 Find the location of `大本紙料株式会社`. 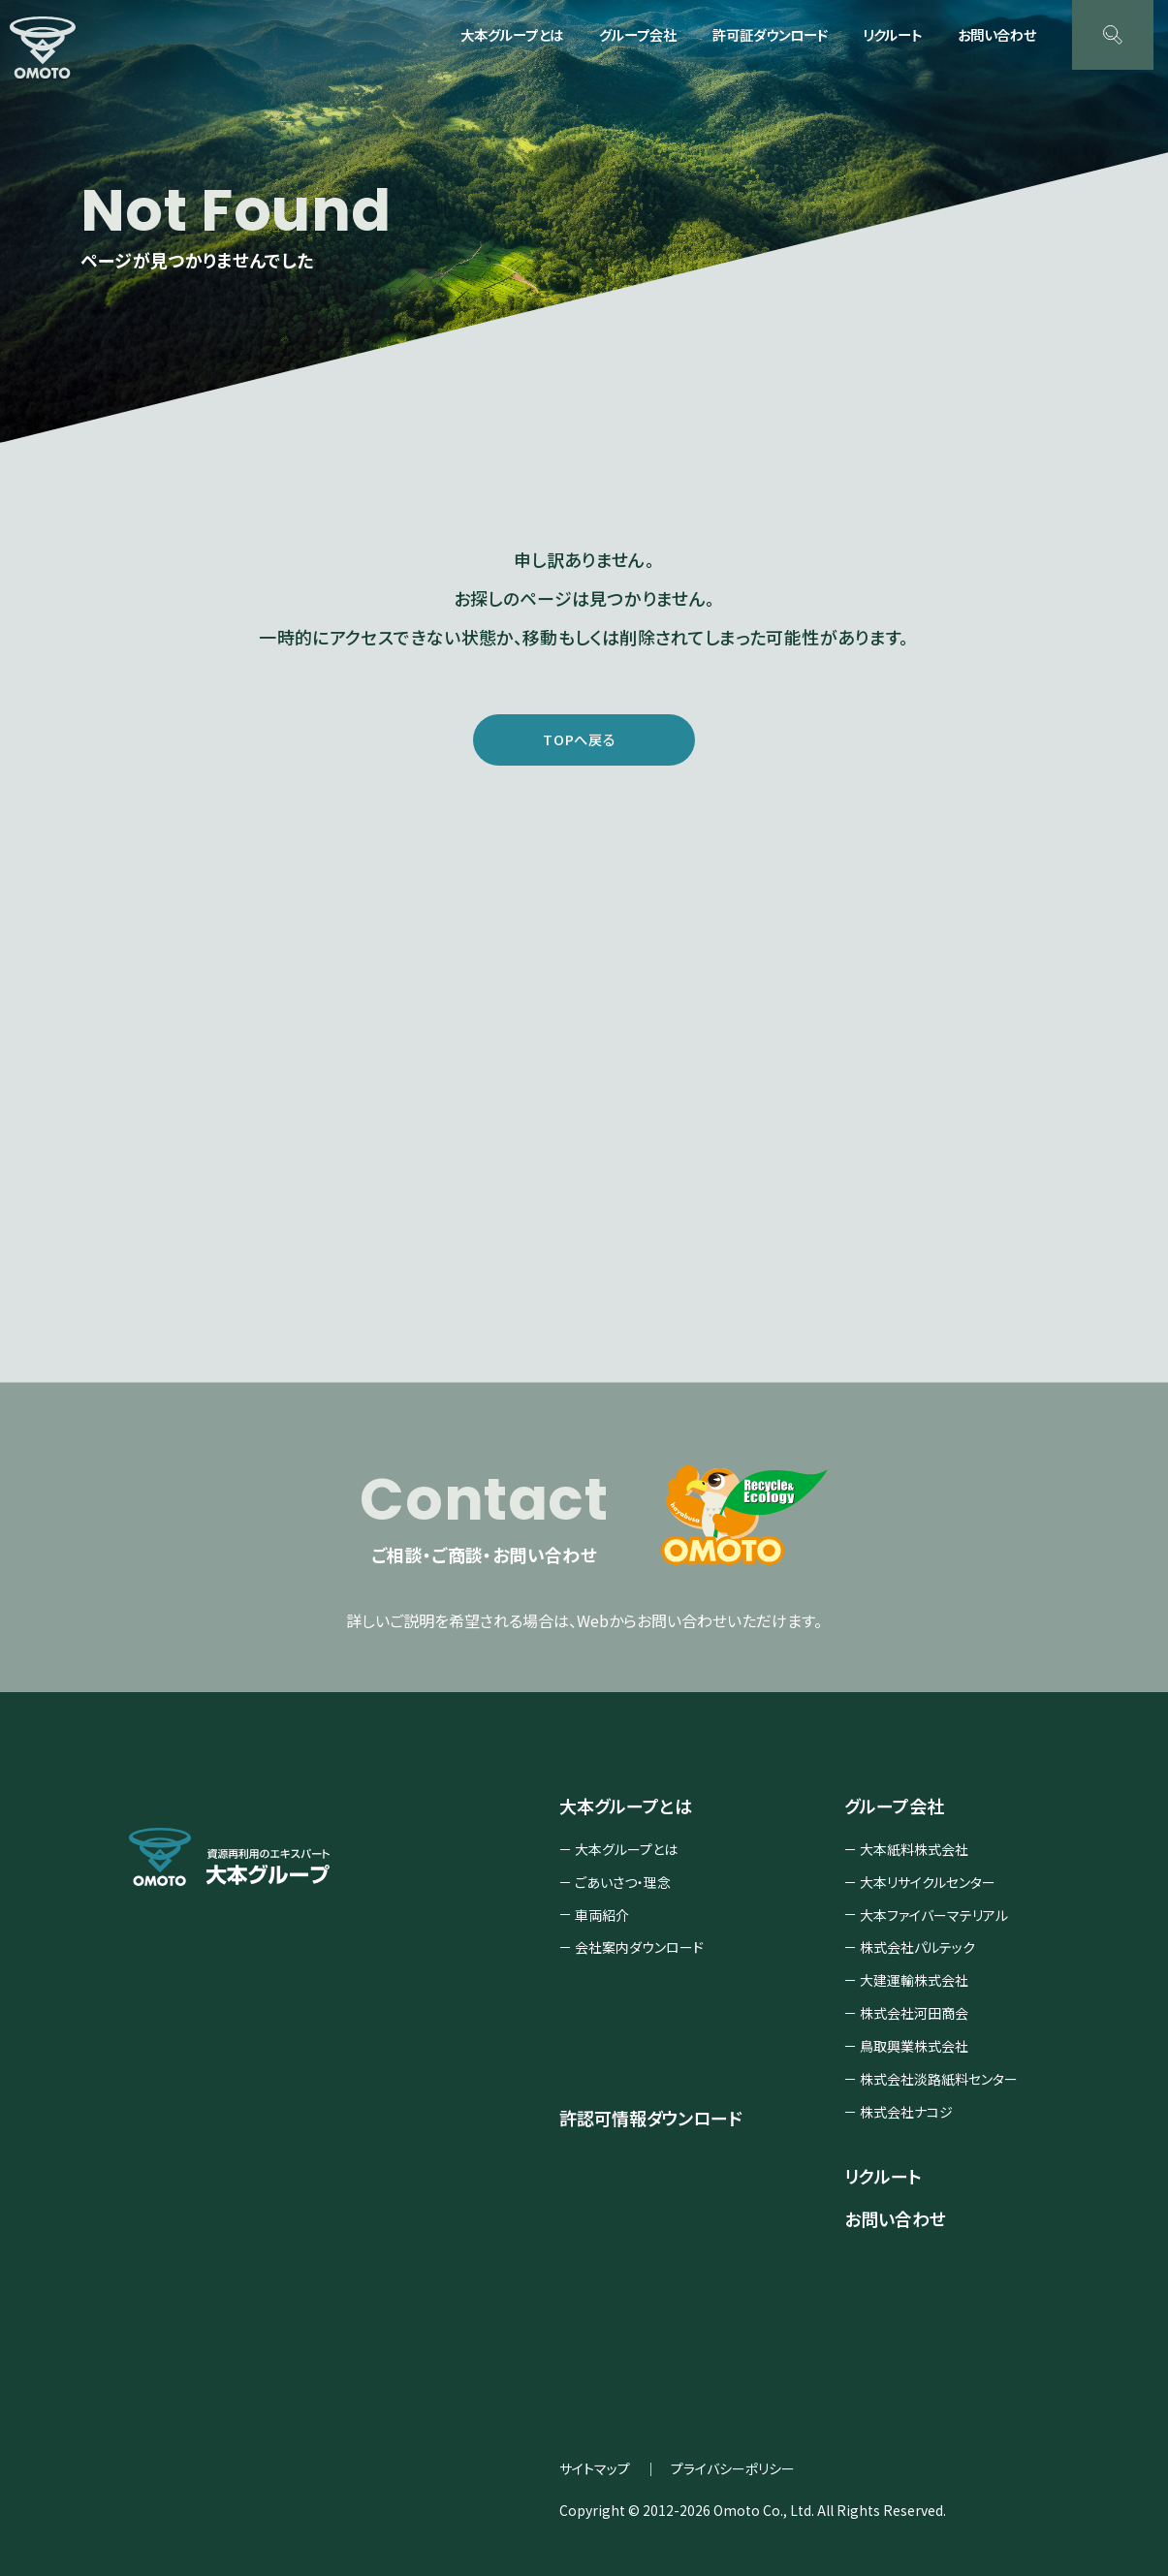

大本紙料株式会社 is located at coordinates (914, 1854).